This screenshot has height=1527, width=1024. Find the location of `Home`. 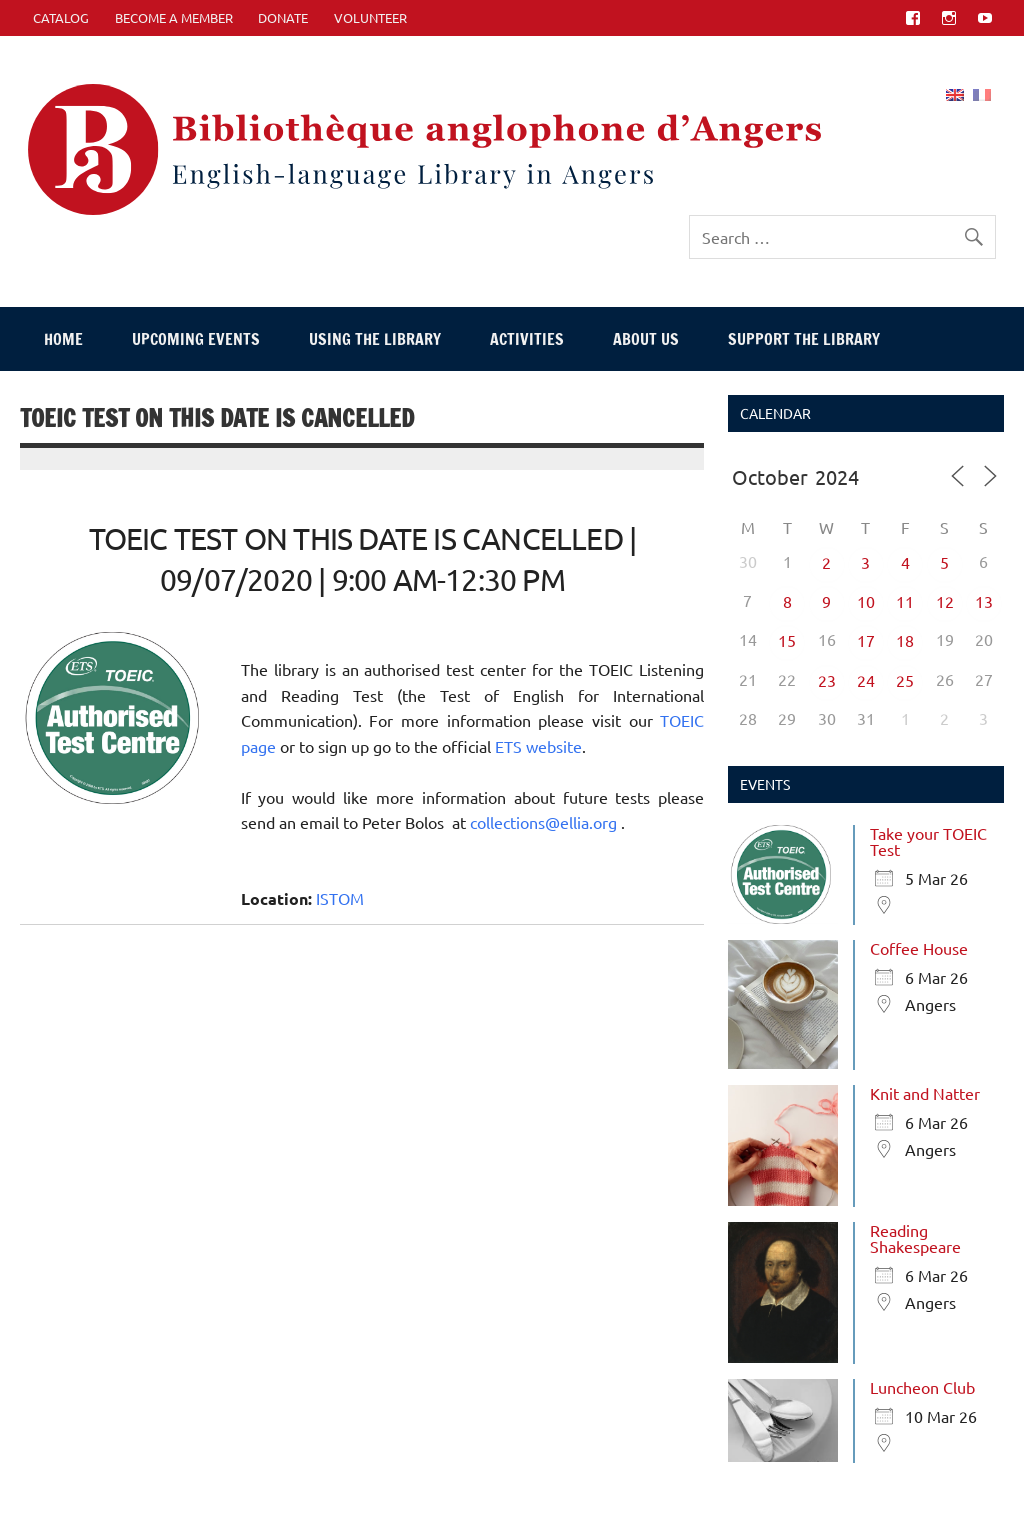

Home is located at coordinates (63, 339).